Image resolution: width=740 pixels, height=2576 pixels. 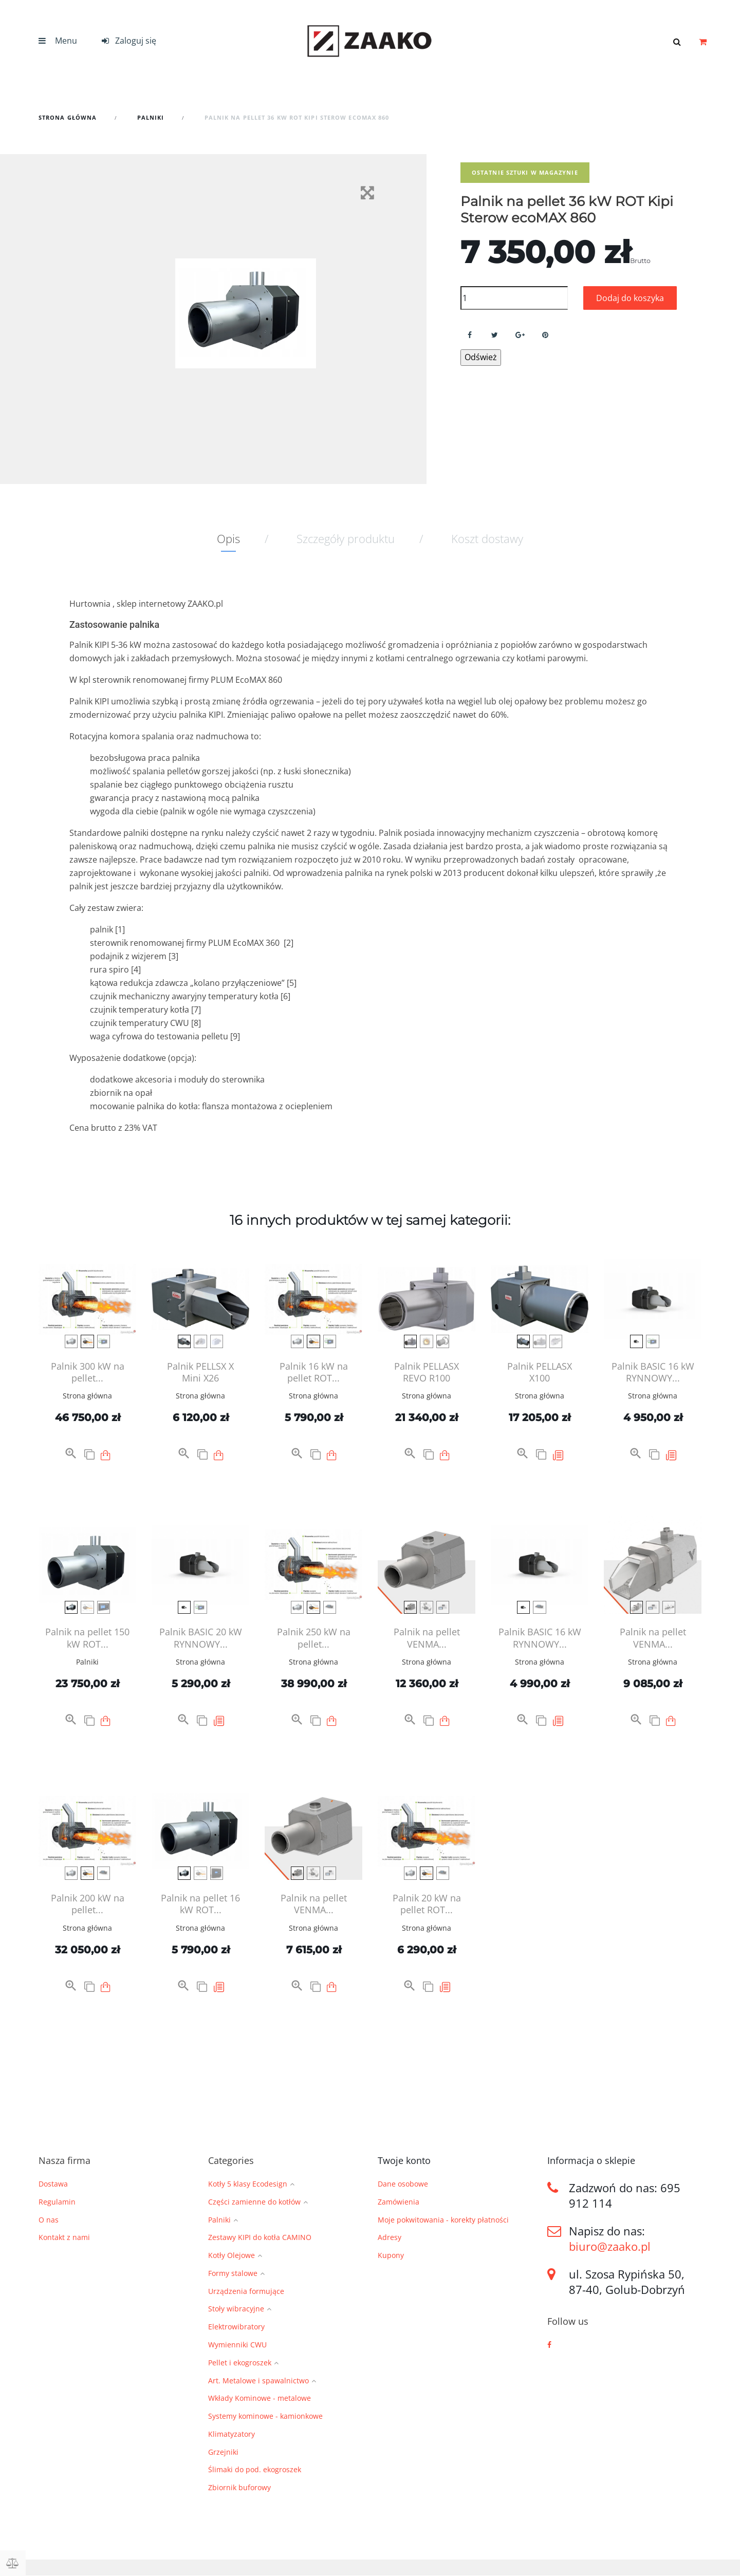 I want to click on Strona główna, so click(x=87, y=1396).